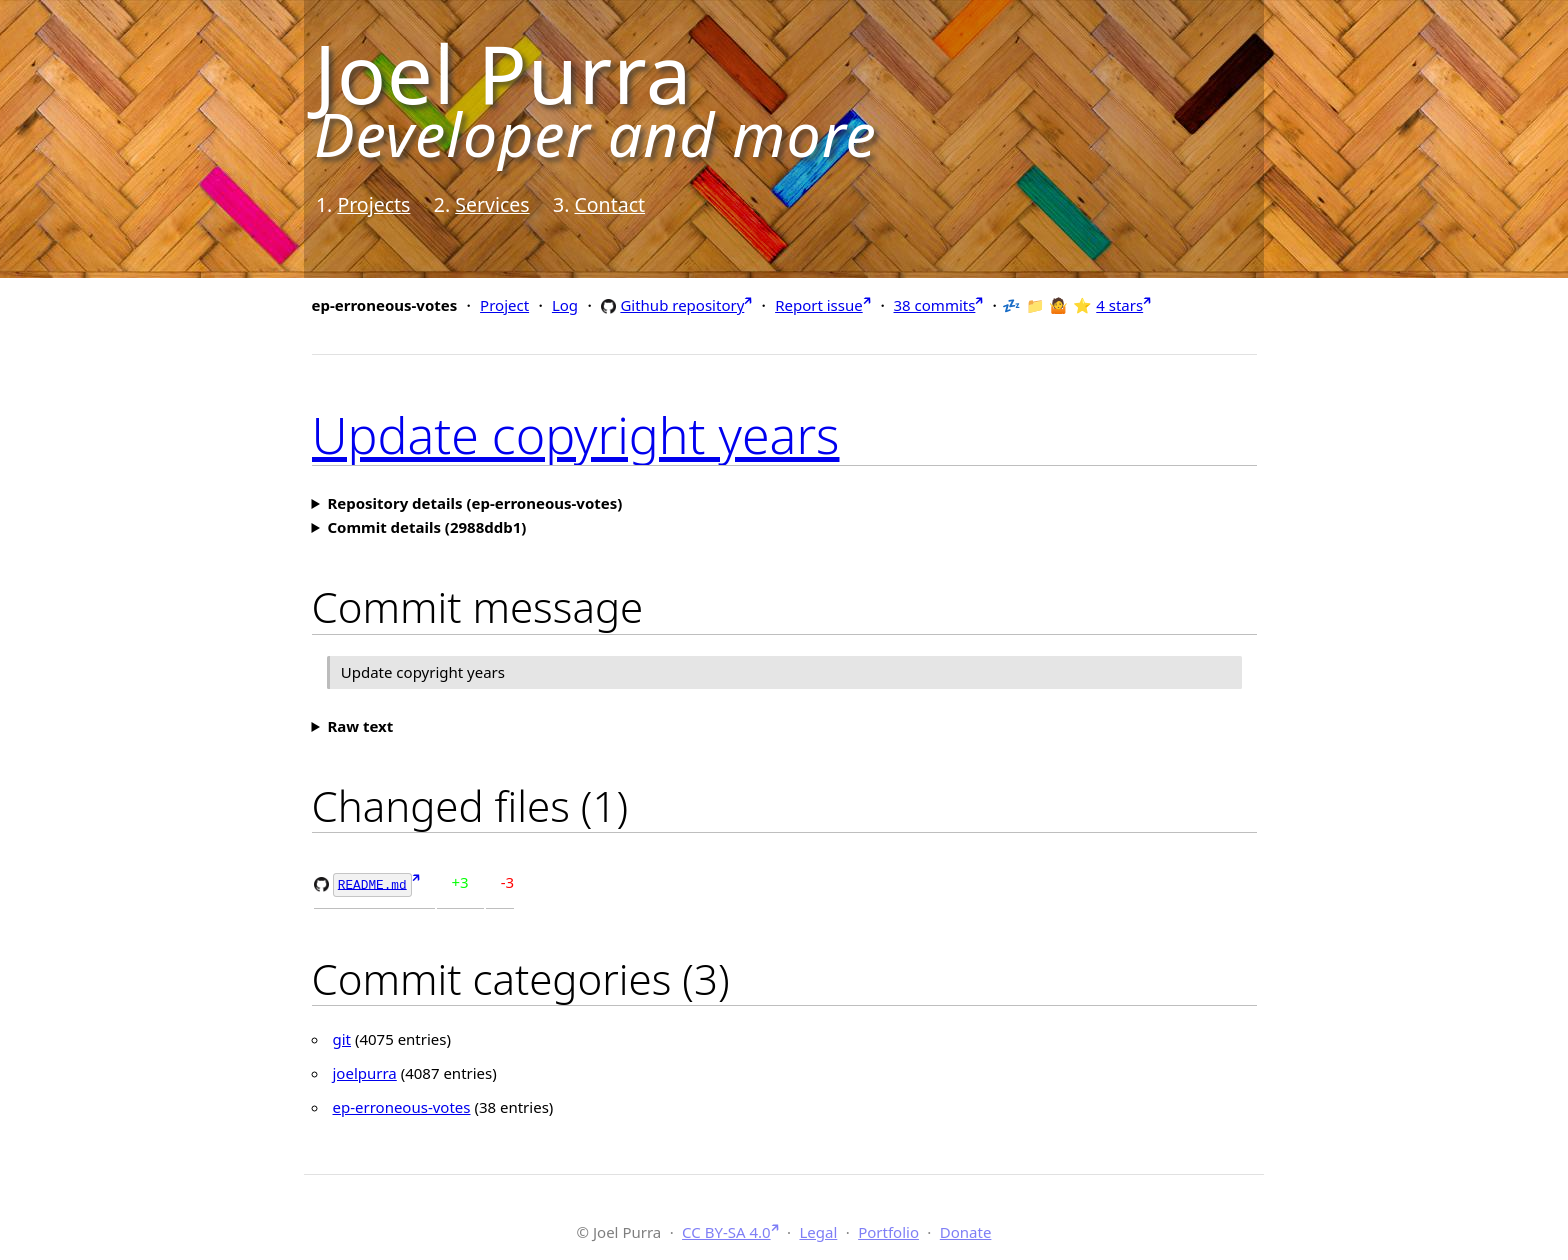 The height and width of the screenshot is (1260, 1568). Describe the element at coordinates (504, 305) in the screenshot. I see `Project` at that location.